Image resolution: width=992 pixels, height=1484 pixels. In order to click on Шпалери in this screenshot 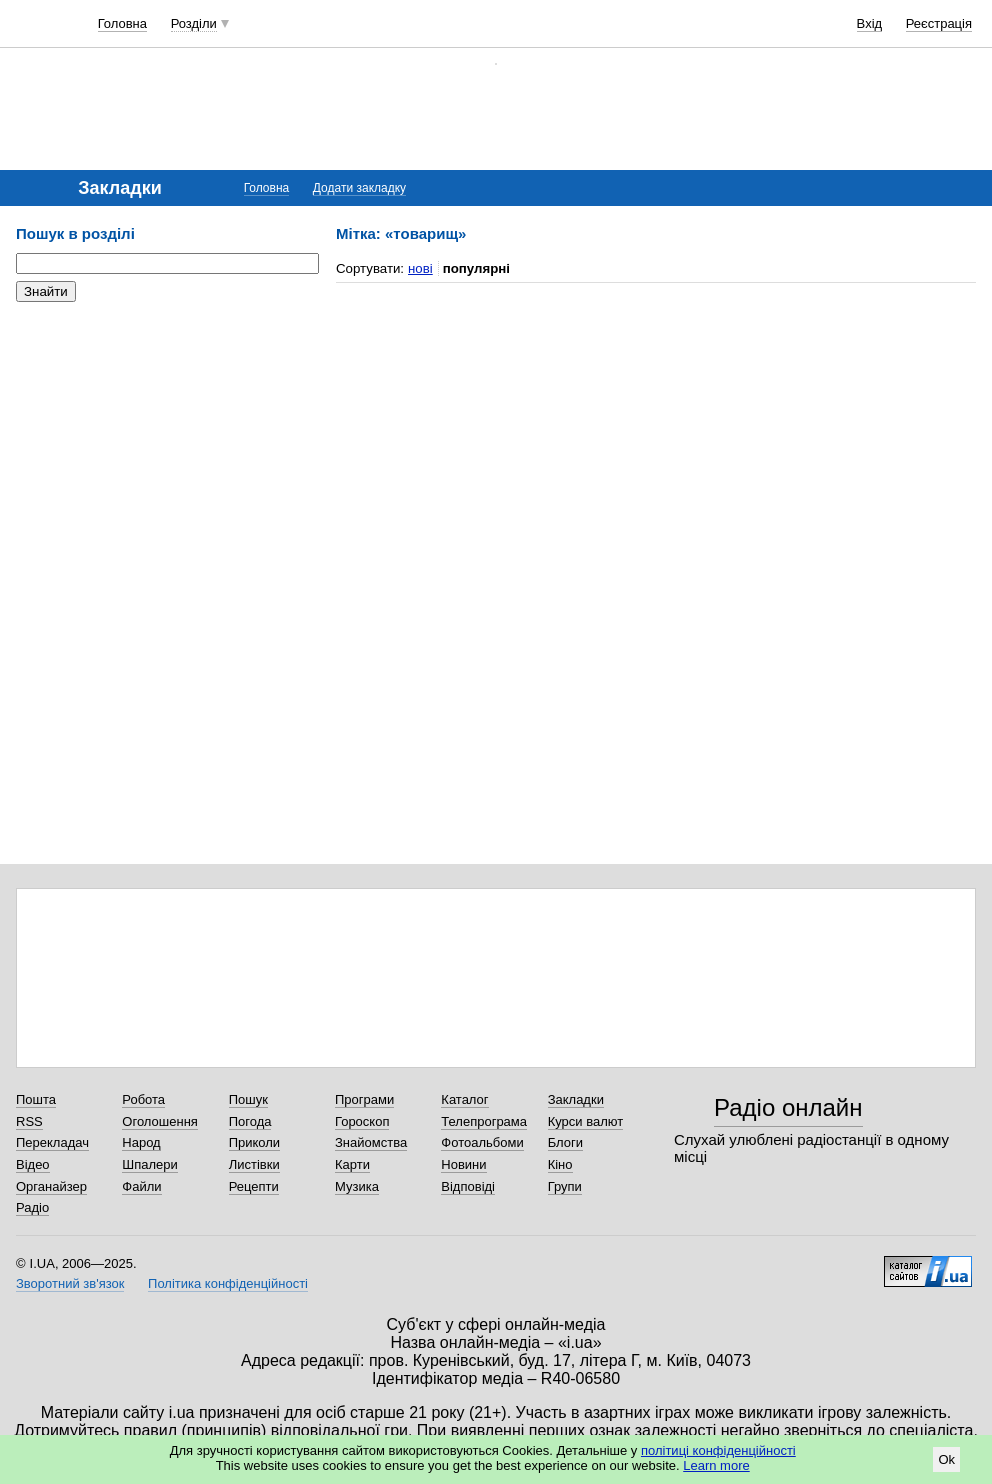, I will do `click(150, 1164)`.